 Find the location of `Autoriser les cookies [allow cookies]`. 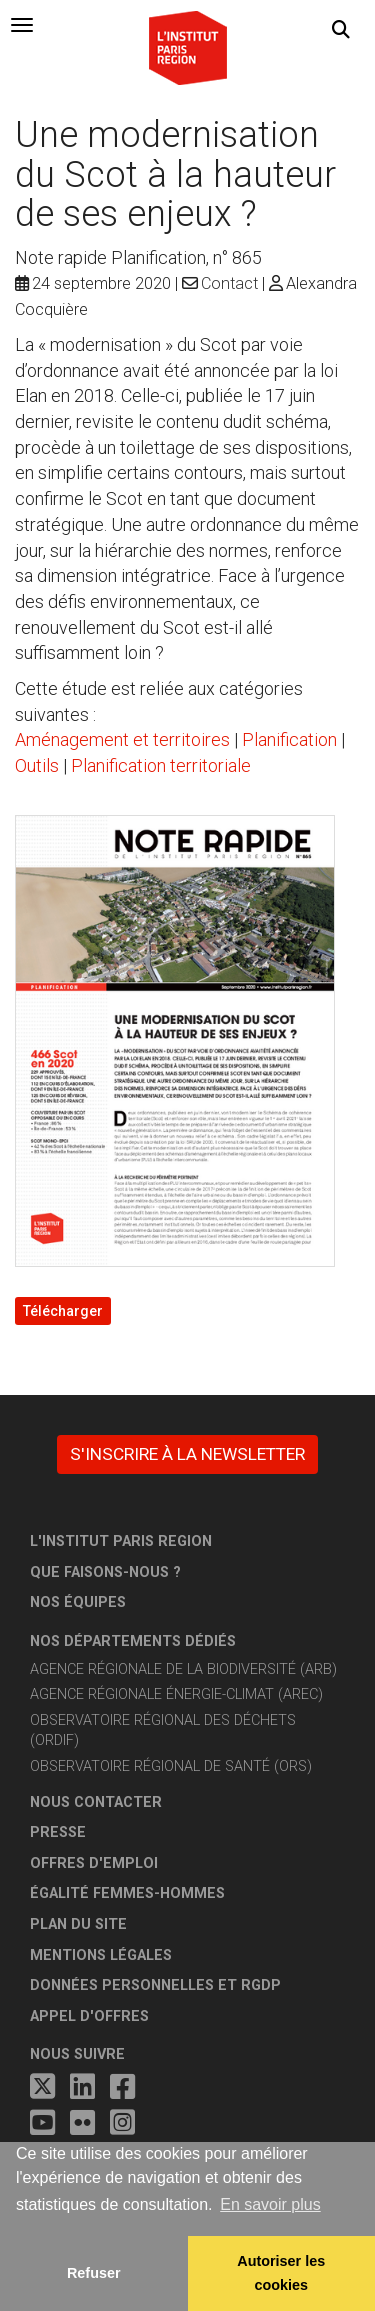

Autoriser les cookies [allow cookies] is located at coordinates (281, 2273).